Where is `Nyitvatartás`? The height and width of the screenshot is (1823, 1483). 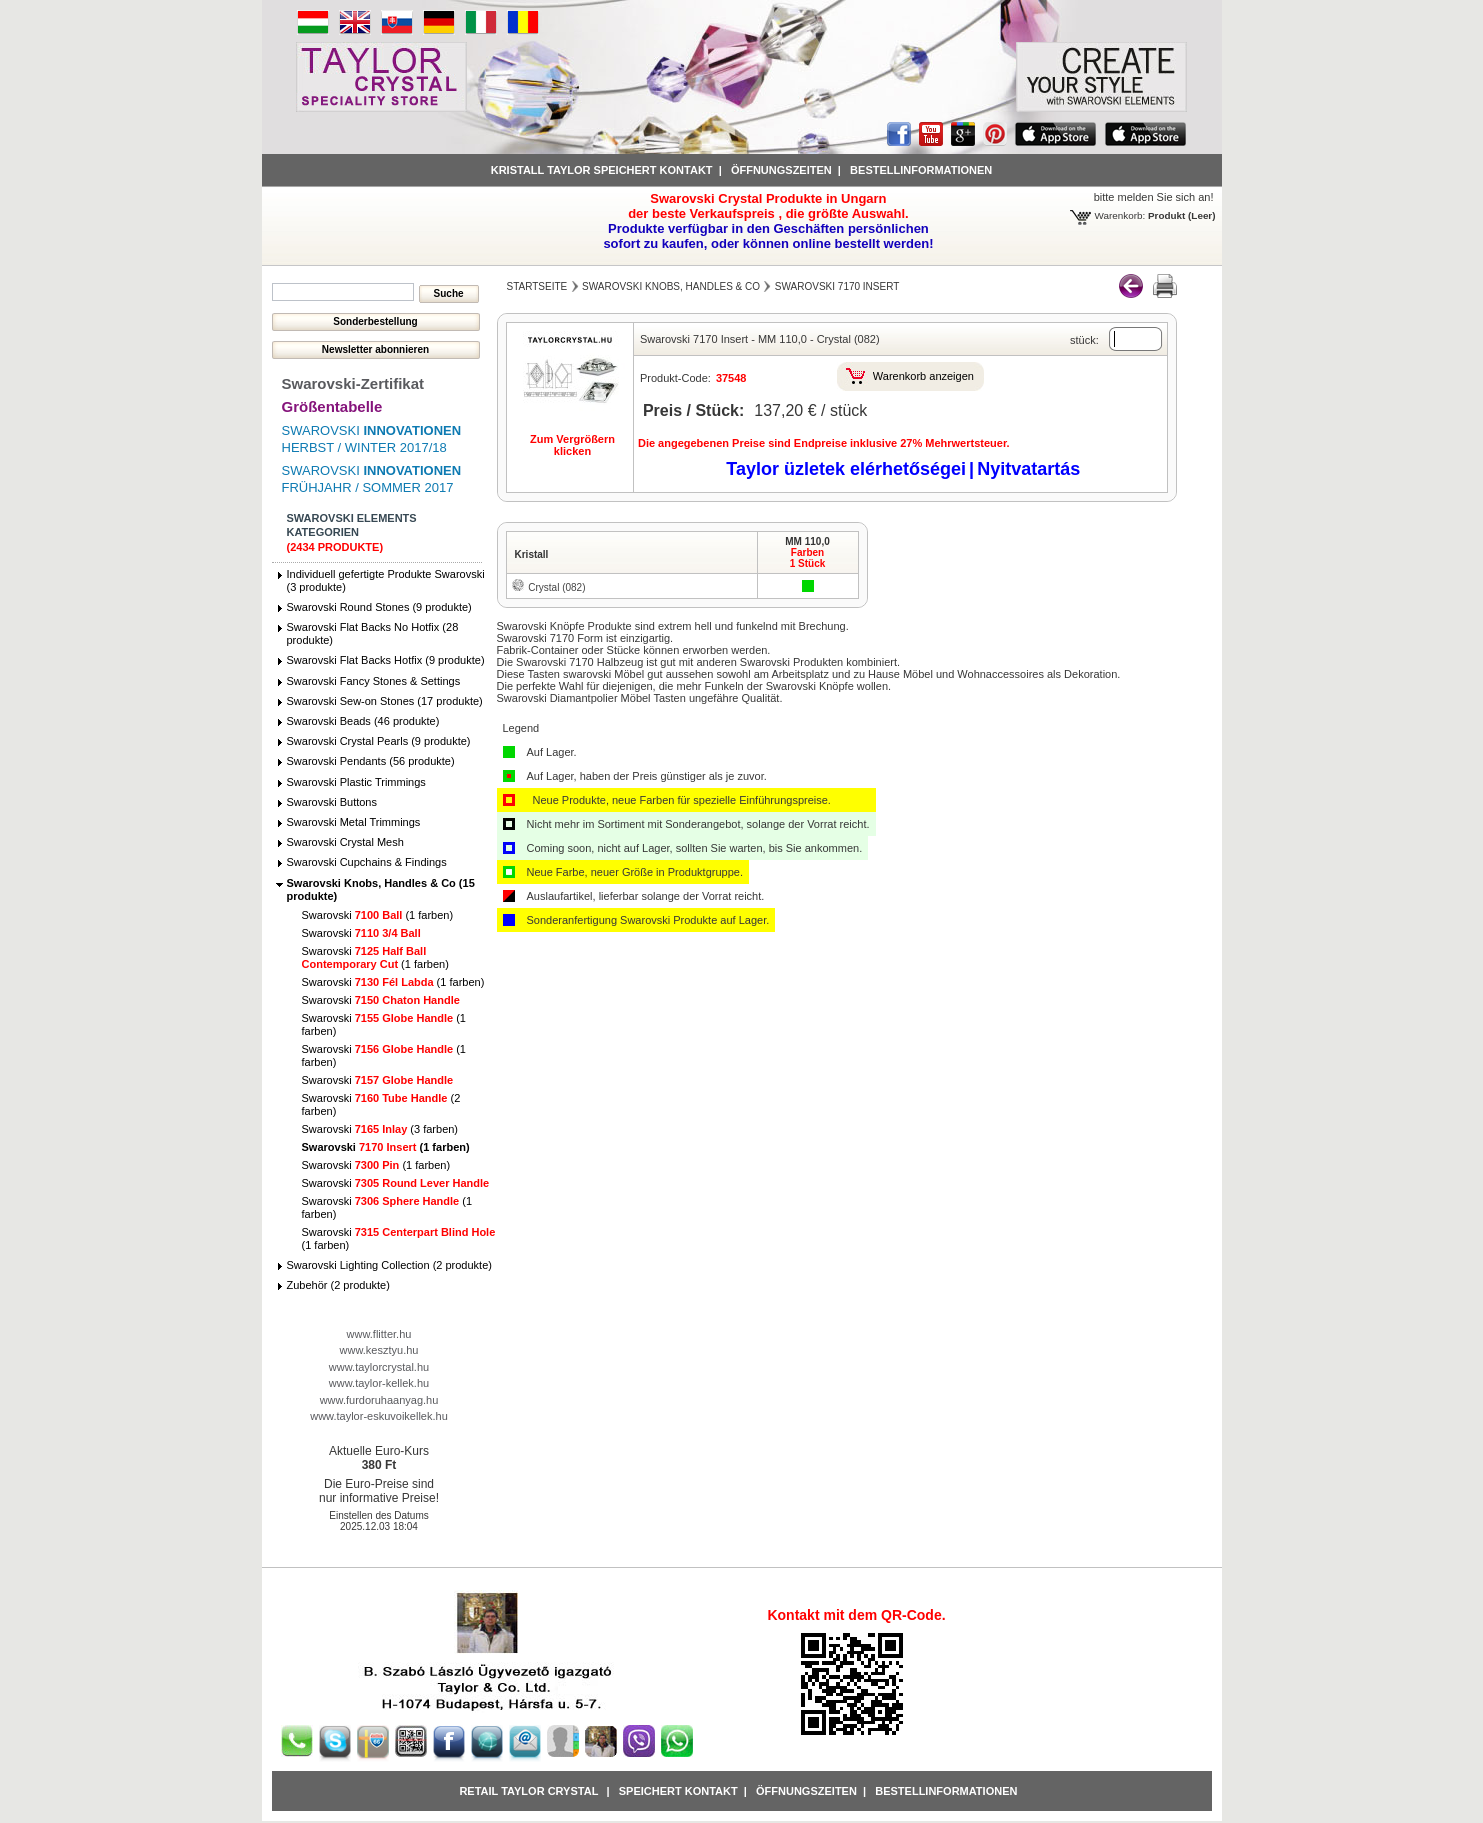 Nyitvatartás is located at coordinates (1028, 469).